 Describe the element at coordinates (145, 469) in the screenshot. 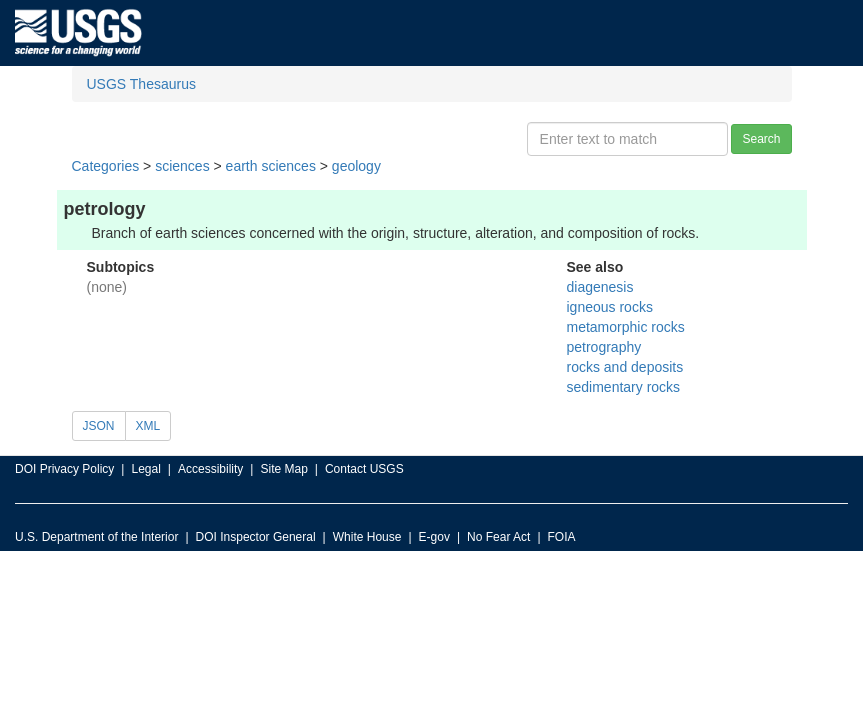

I see `Legal` at that location.